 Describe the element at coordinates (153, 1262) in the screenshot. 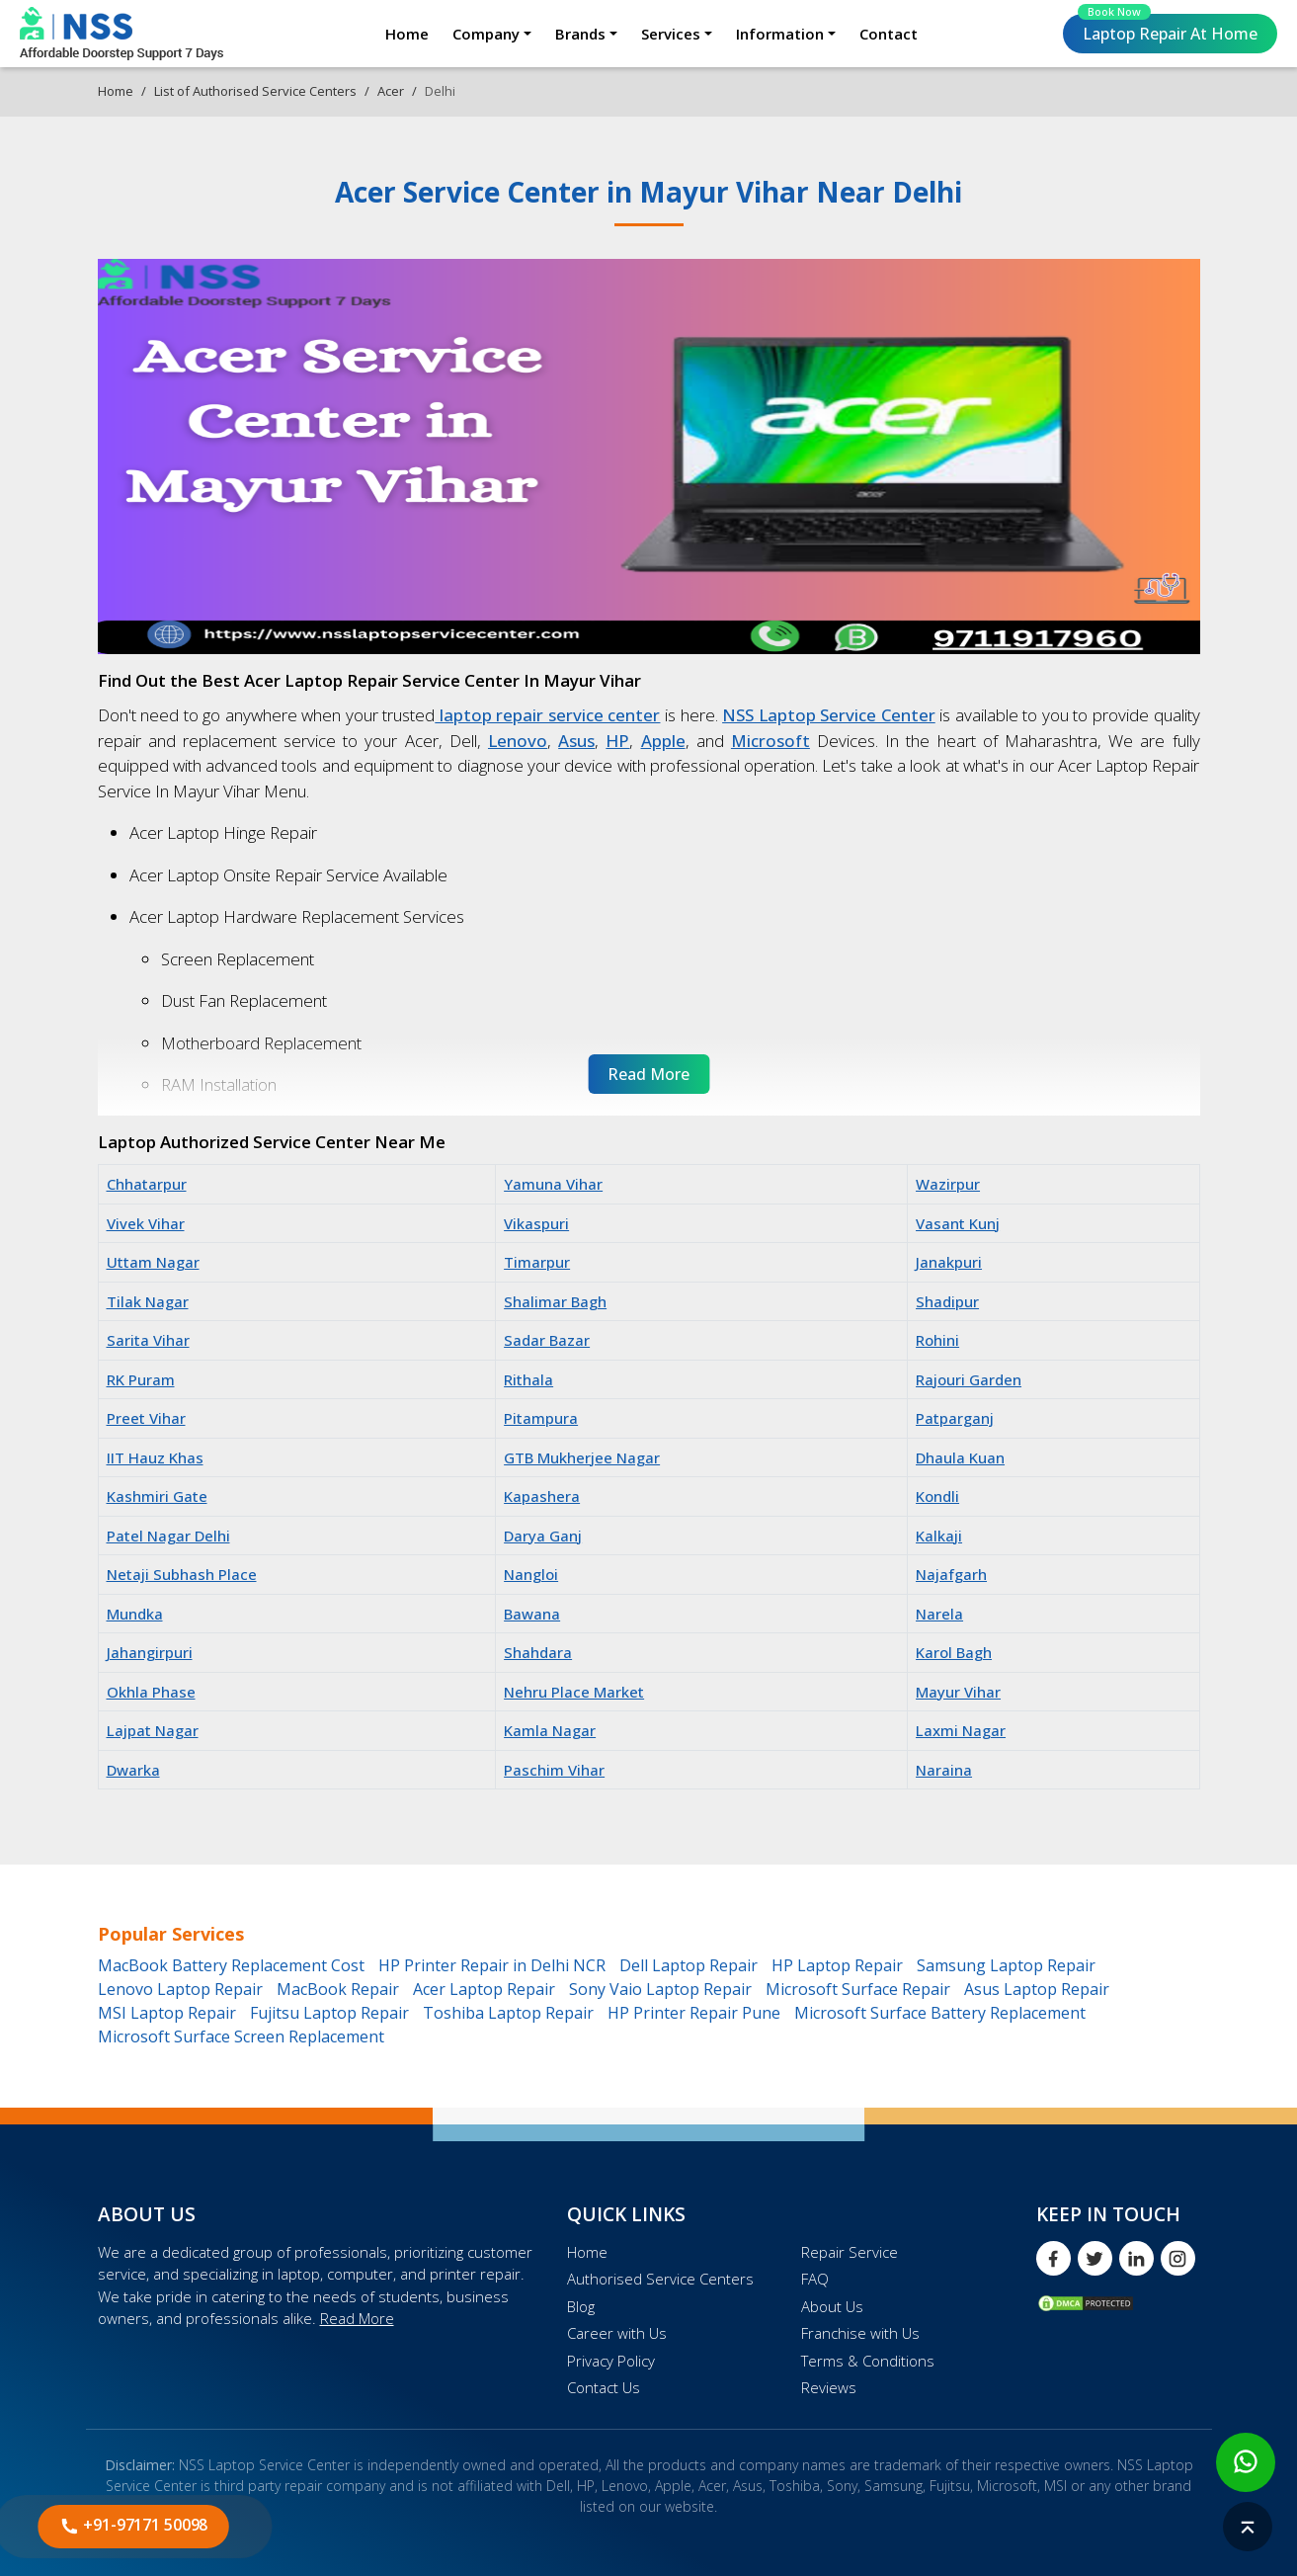

I see `Uttam Nagar` at that location.